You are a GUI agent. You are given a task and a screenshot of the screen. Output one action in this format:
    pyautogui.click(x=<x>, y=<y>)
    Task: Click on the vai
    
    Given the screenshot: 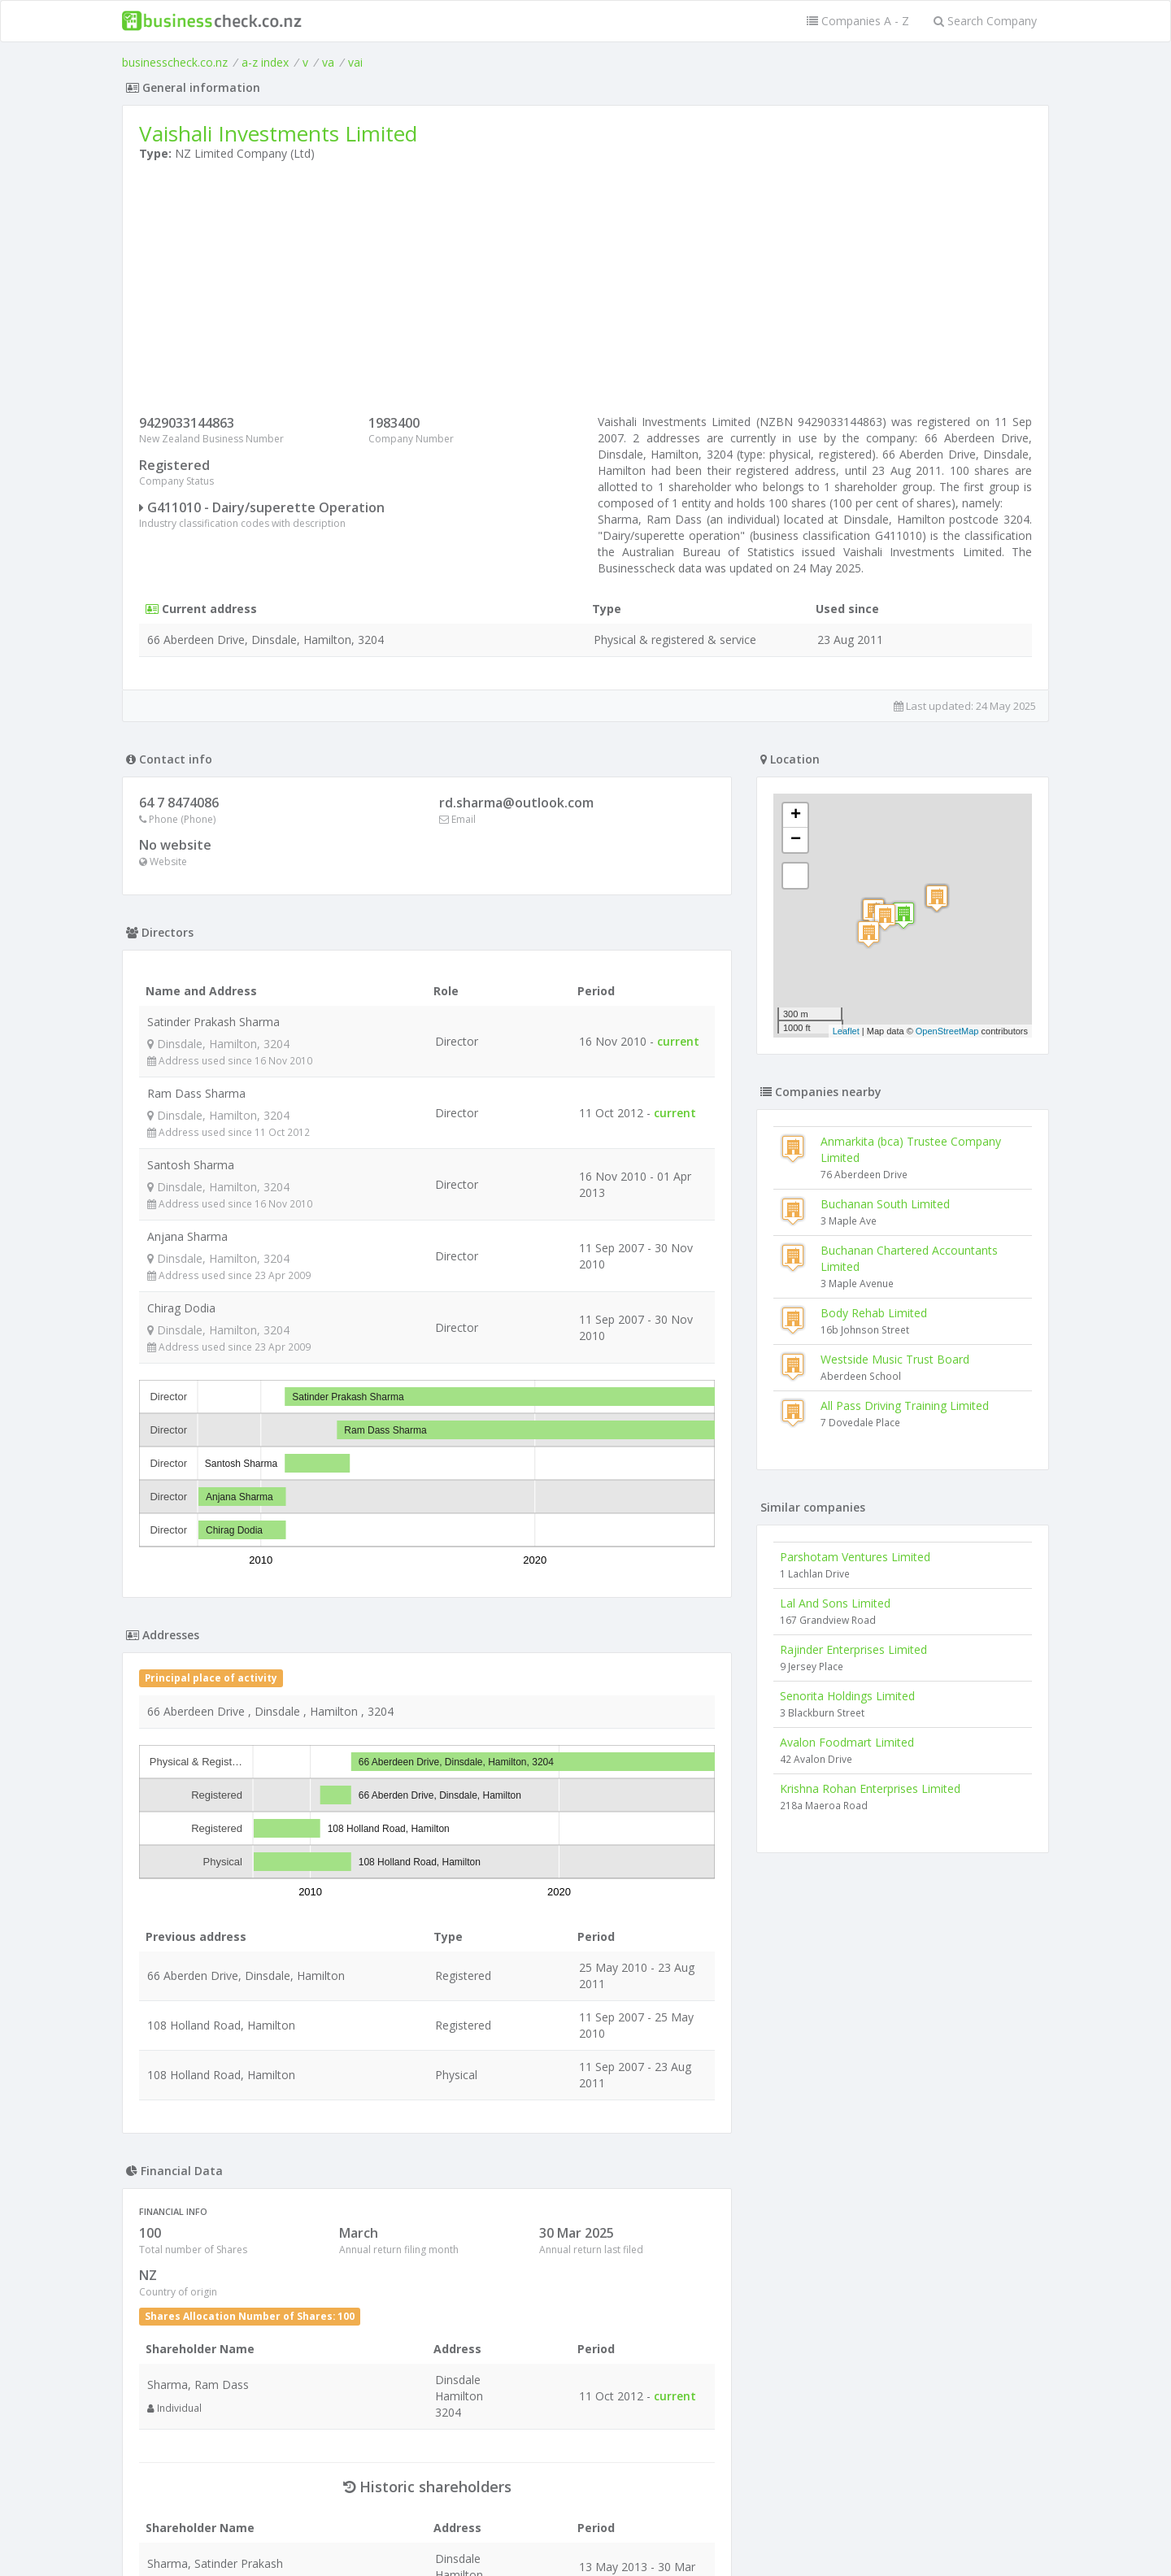 What is the action you would take?
    pyautogui.click(x=355, y=62)
    